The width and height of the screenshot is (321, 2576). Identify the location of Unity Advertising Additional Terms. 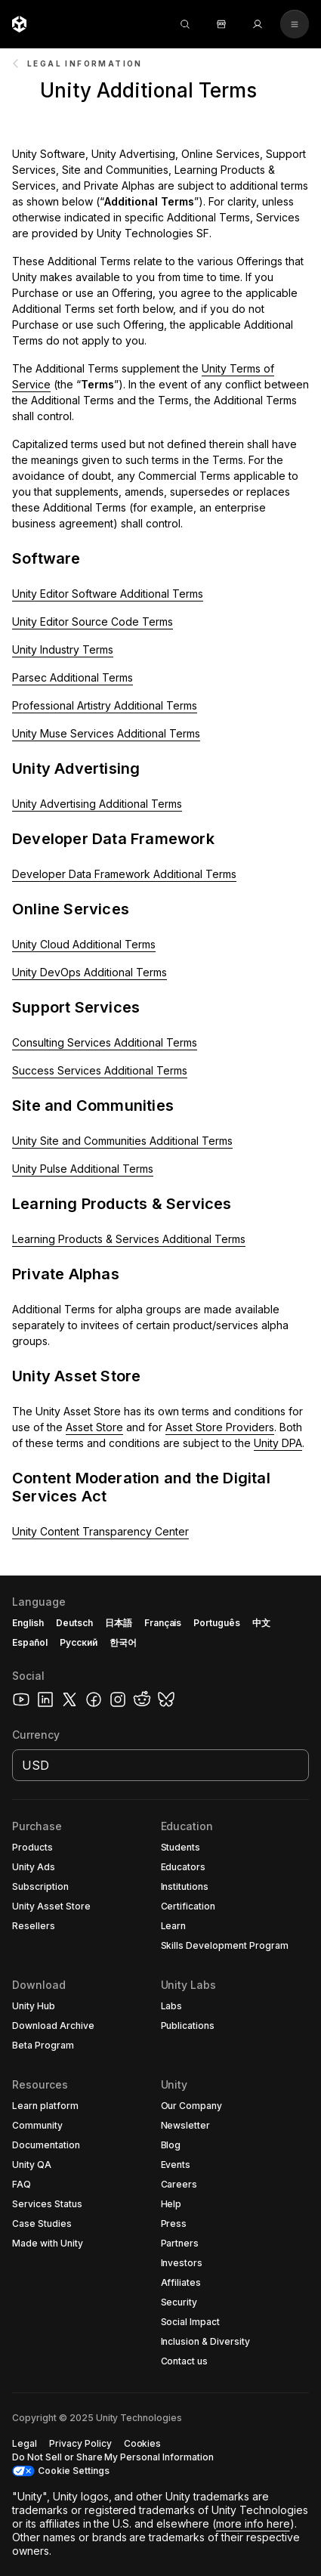
(97, 803).